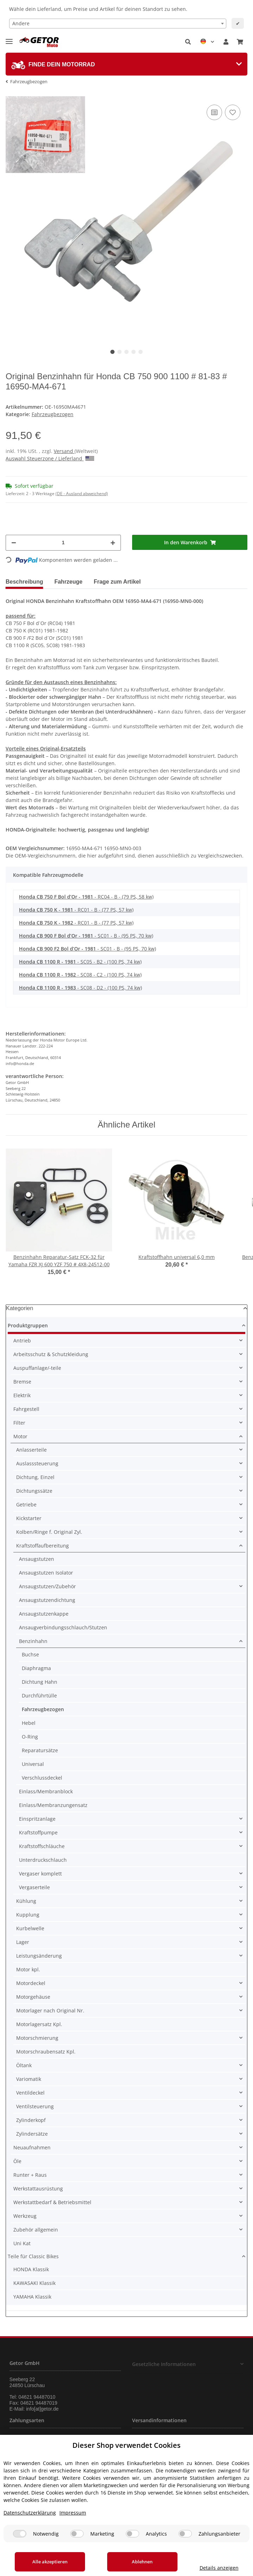 The image size is (253, 2576). What do you see at coordinates (46, 1572) in the screenshot?
I see `Ansaugstutzen Isolator` at bounding box center [46, 1572].